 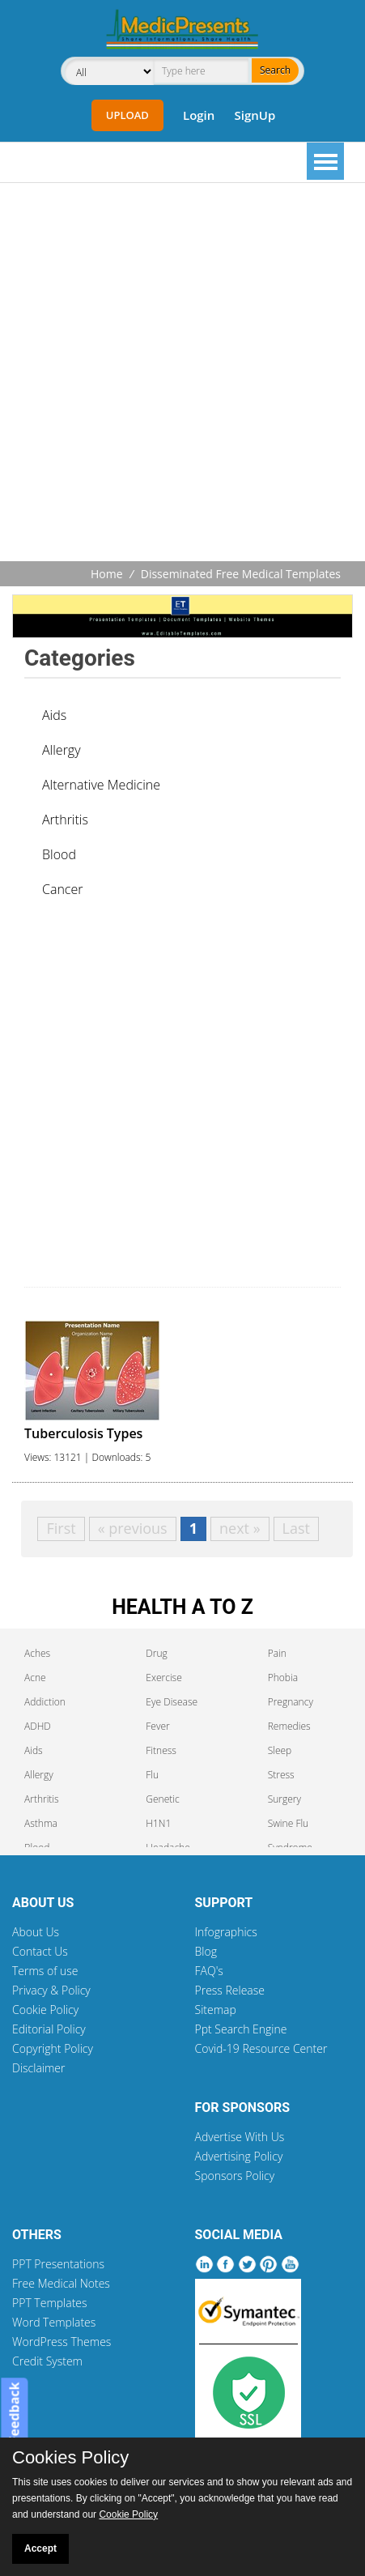 I want to click on Editorial Policy, so click(x=49, y=2029).